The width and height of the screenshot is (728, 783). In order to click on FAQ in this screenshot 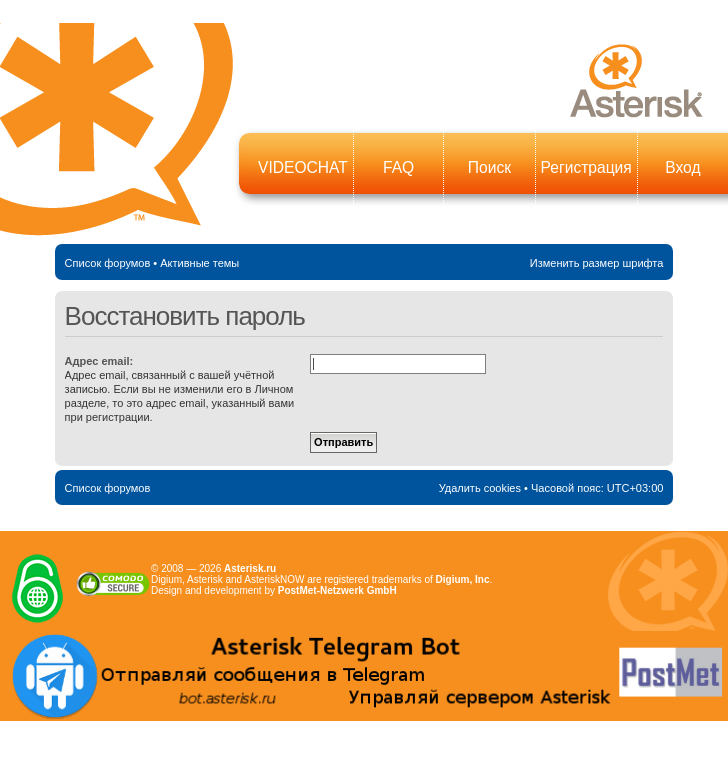, I will do `click(398, 167)`.